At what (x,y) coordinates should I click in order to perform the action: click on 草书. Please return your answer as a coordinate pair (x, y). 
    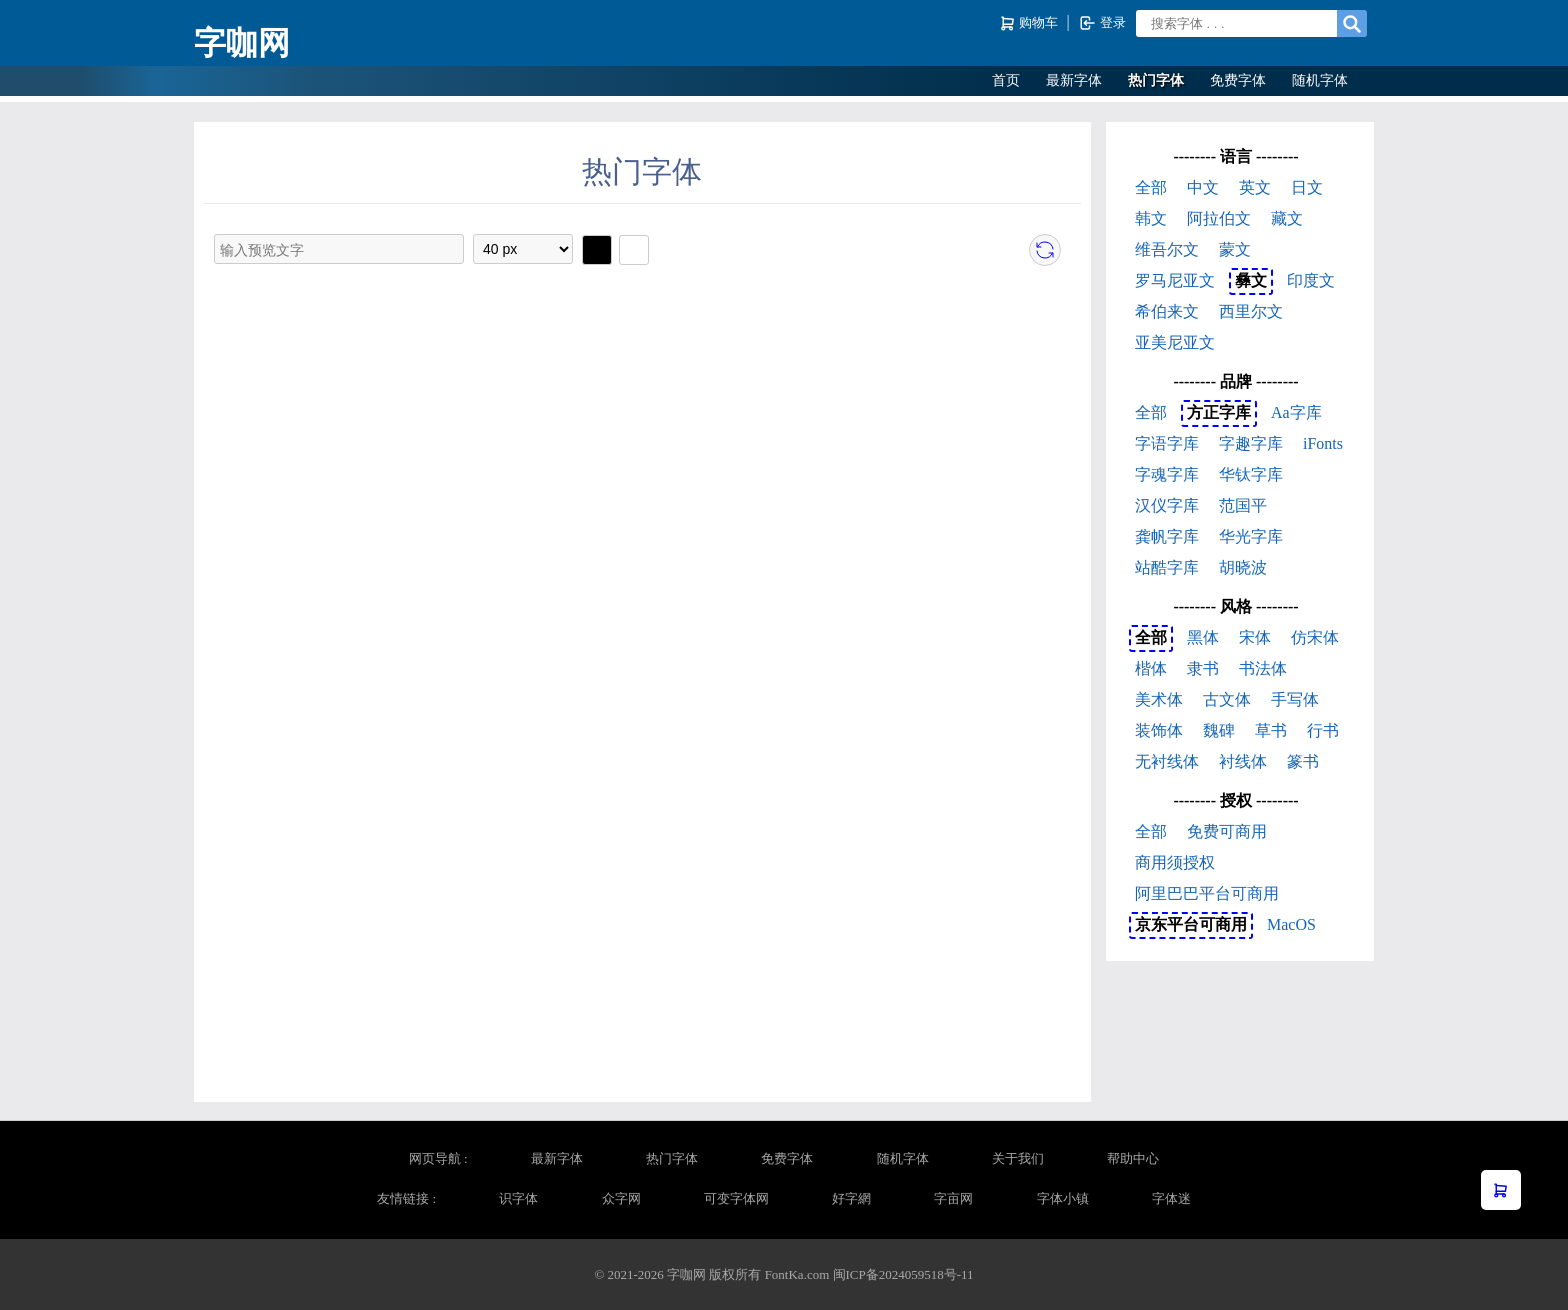
    Looking at the image, I should click on (1271, 730).